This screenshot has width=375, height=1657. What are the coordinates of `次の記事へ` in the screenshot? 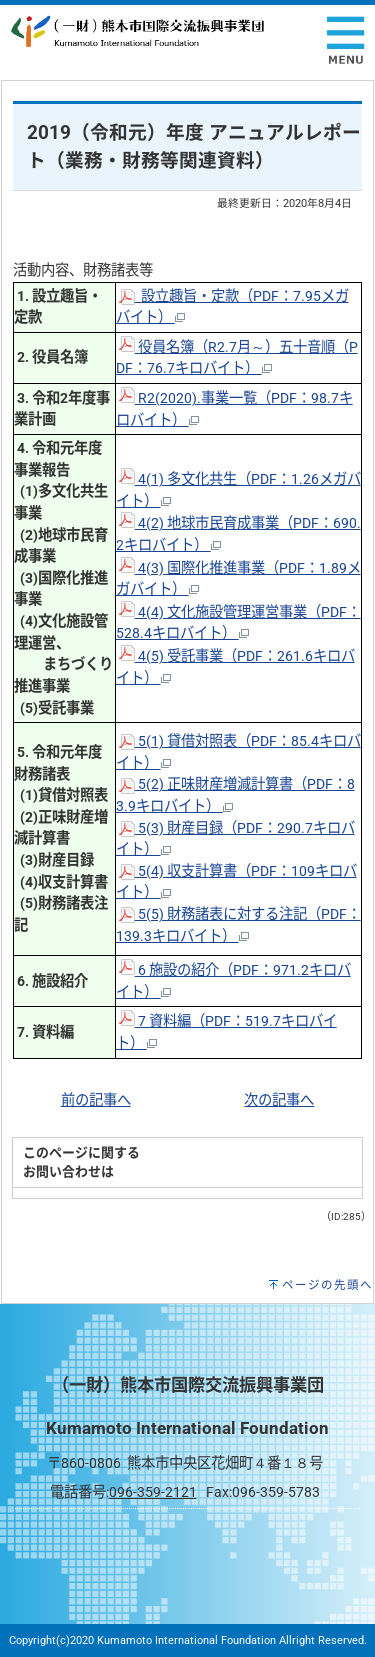 It's located at (279, 1100).